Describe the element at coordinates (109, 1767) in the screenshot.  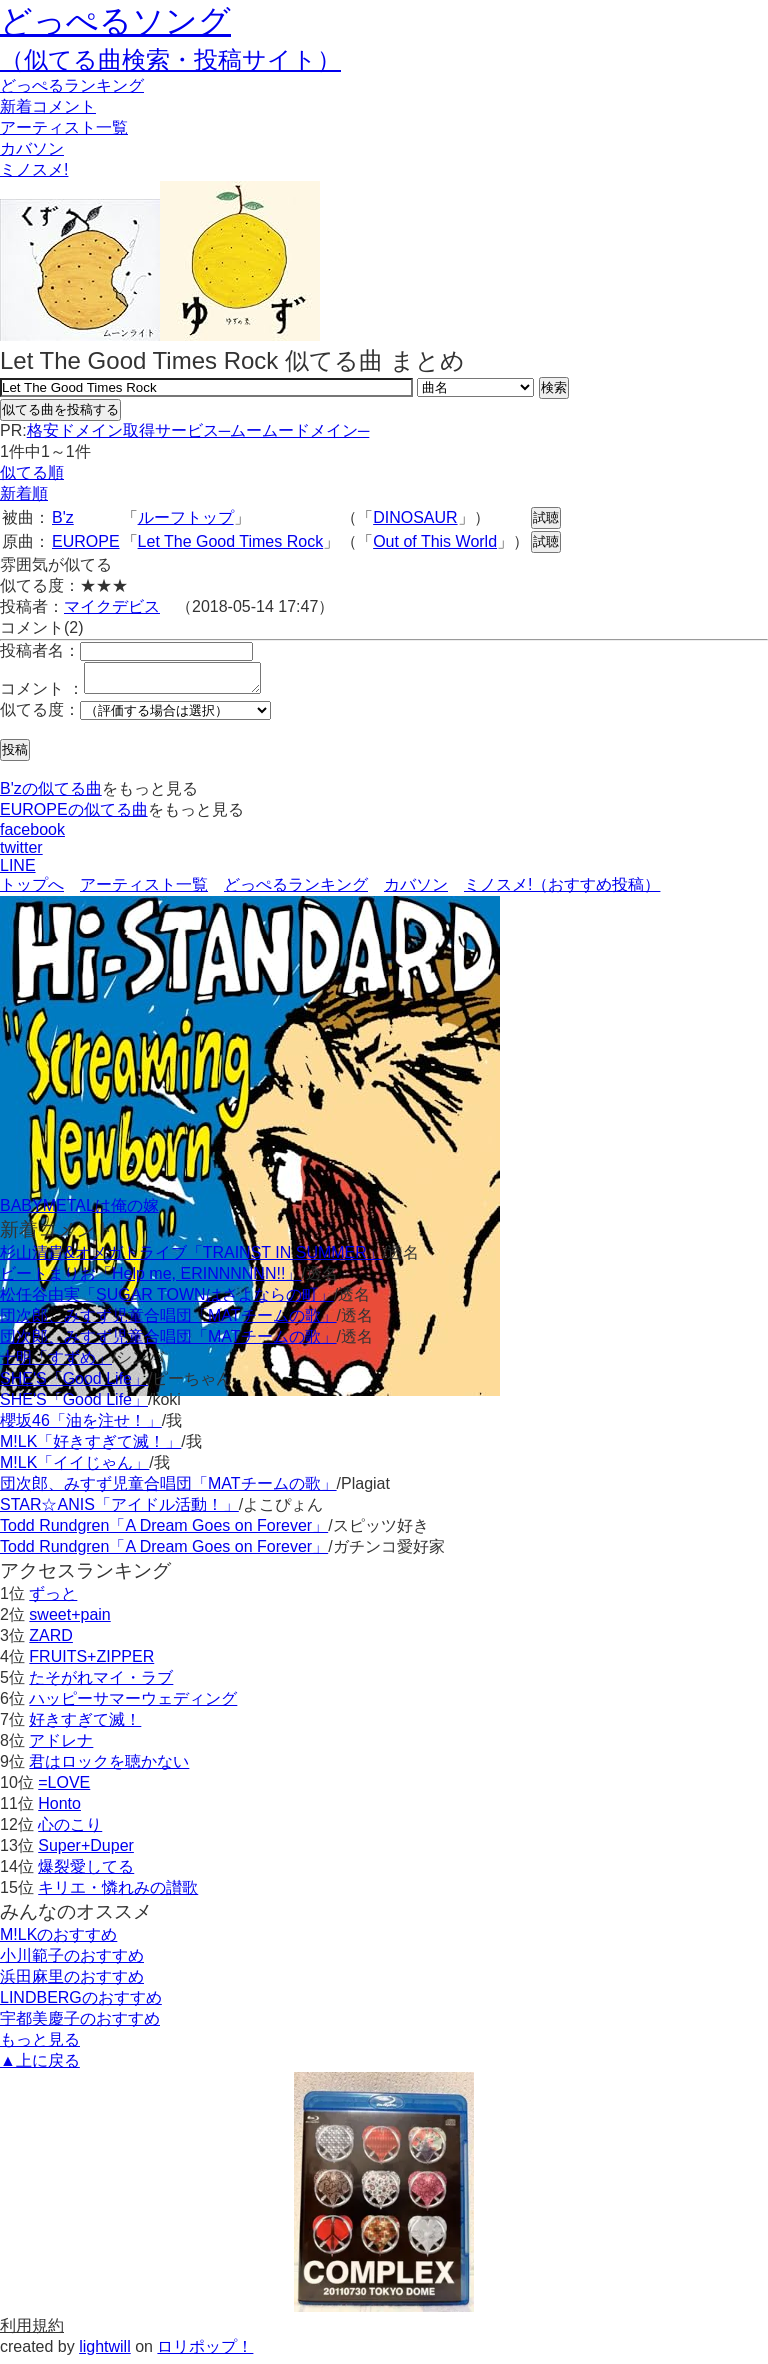
I see `君はロックを聴かない` at that location.